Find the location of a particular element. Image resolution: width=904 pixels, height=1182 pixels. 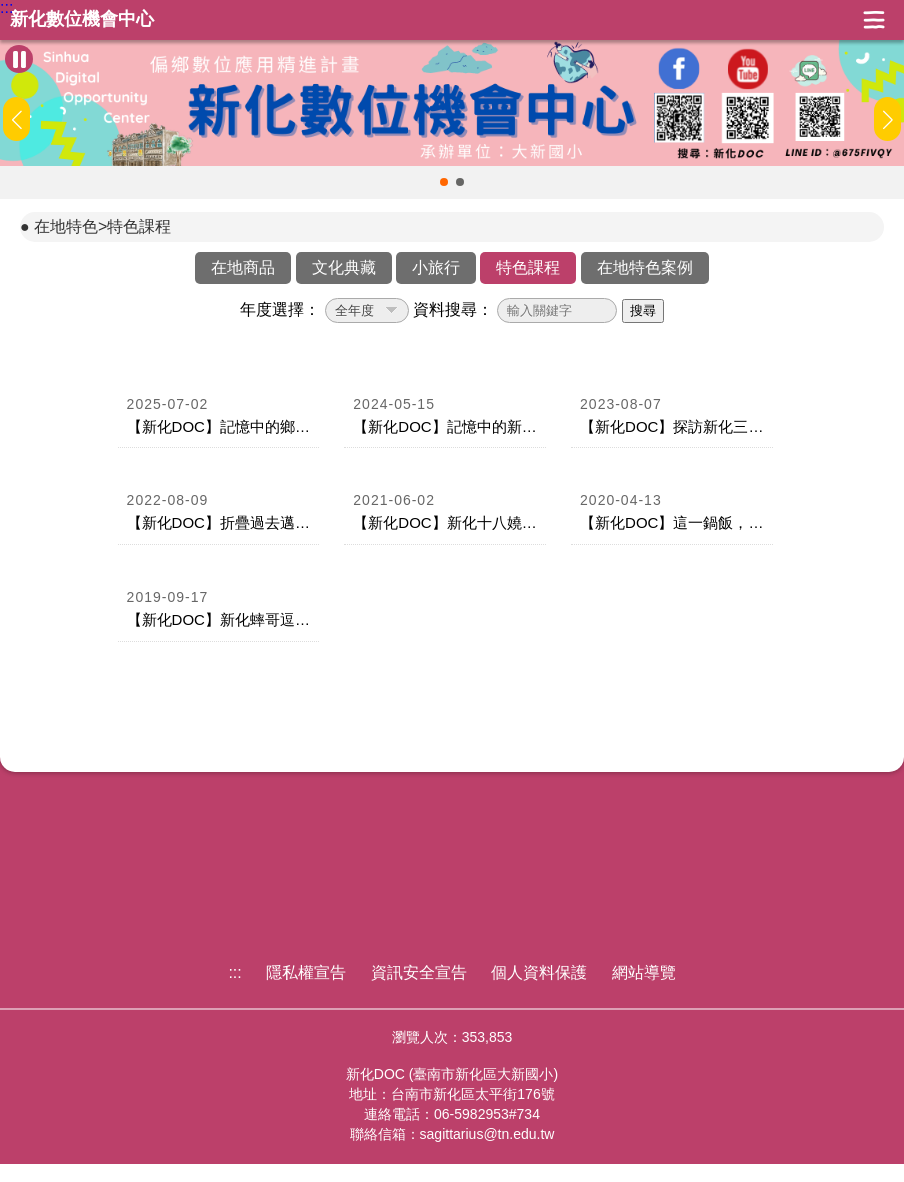

資料搜尋： is located at coordinates (453, 309).